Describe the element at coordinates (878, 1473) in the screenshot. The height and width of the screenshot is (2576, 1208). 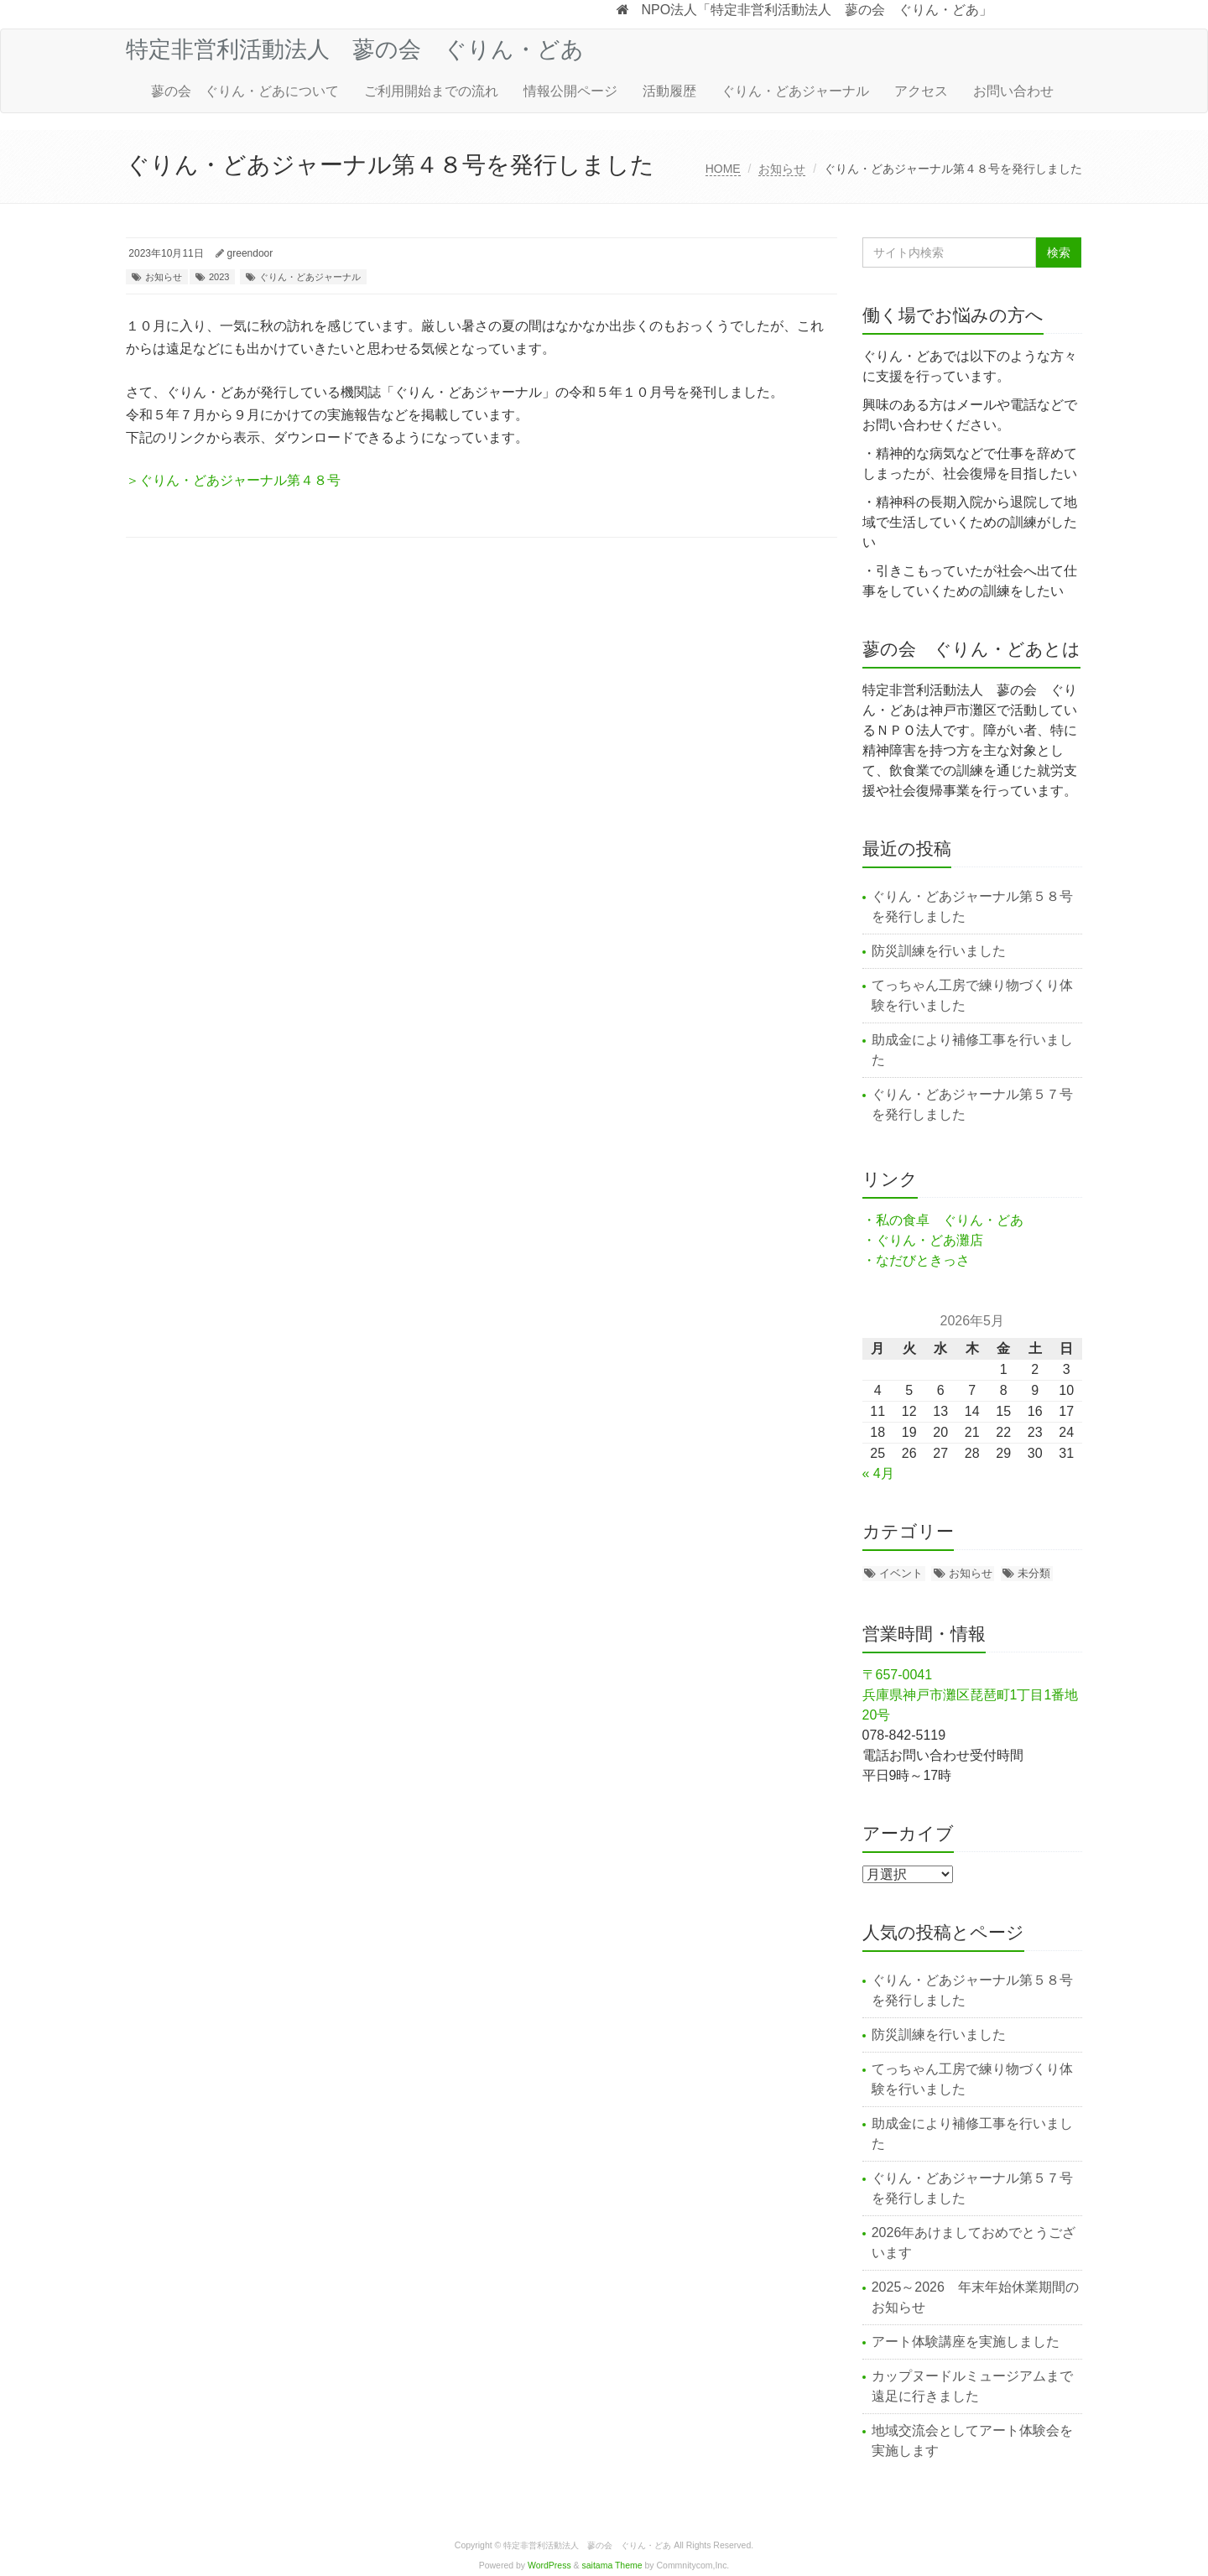
I see `« 4月` at that location.